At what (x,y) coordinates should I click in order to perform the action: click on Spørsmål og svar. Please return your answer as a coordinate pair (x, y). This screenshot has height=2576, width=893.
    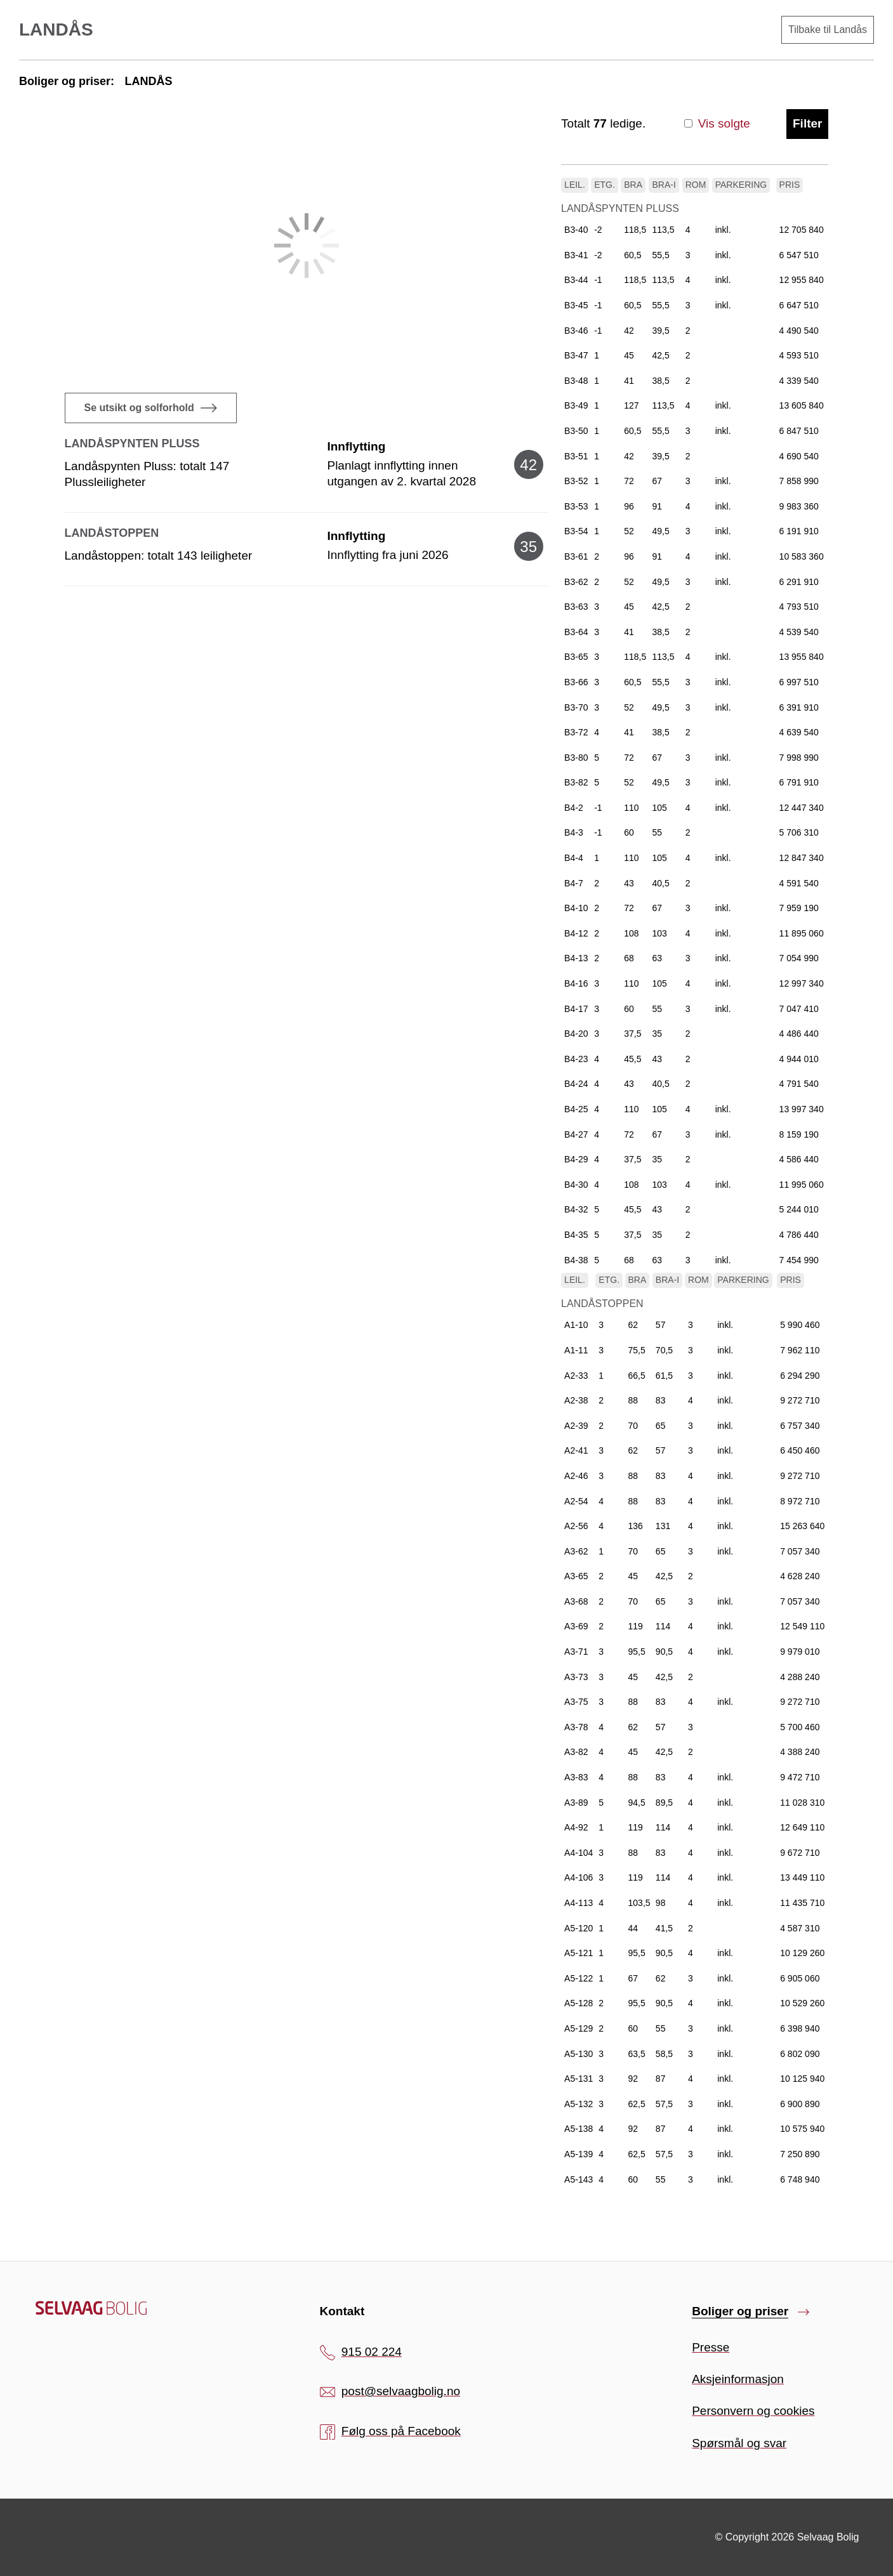
    Looking at the image, I should click on (739, 2443).